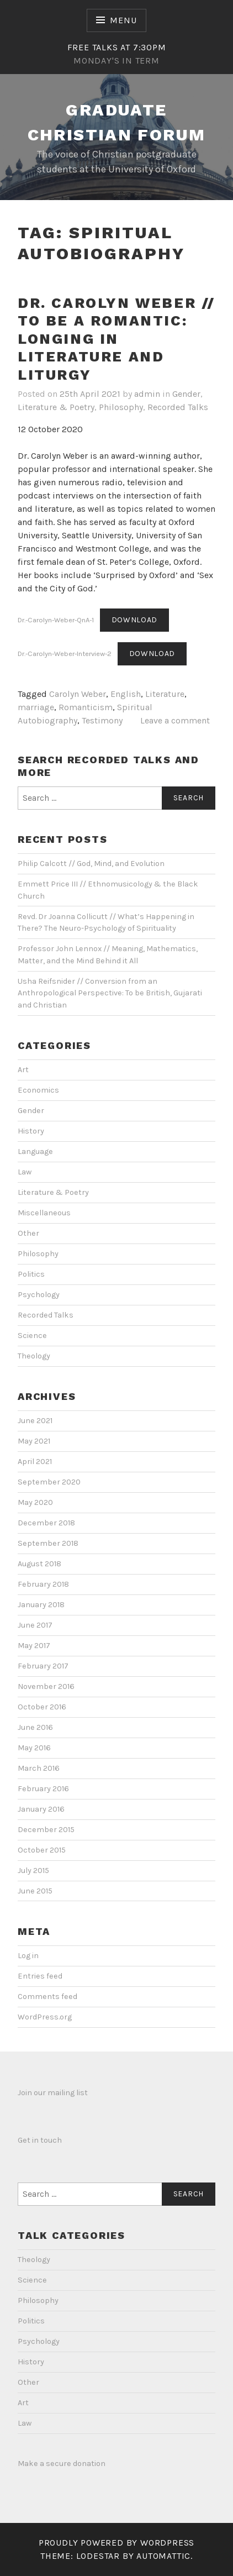  Describe the element at coordinates (163, 2556) in the screenshot. I see `Automattic` at that location.